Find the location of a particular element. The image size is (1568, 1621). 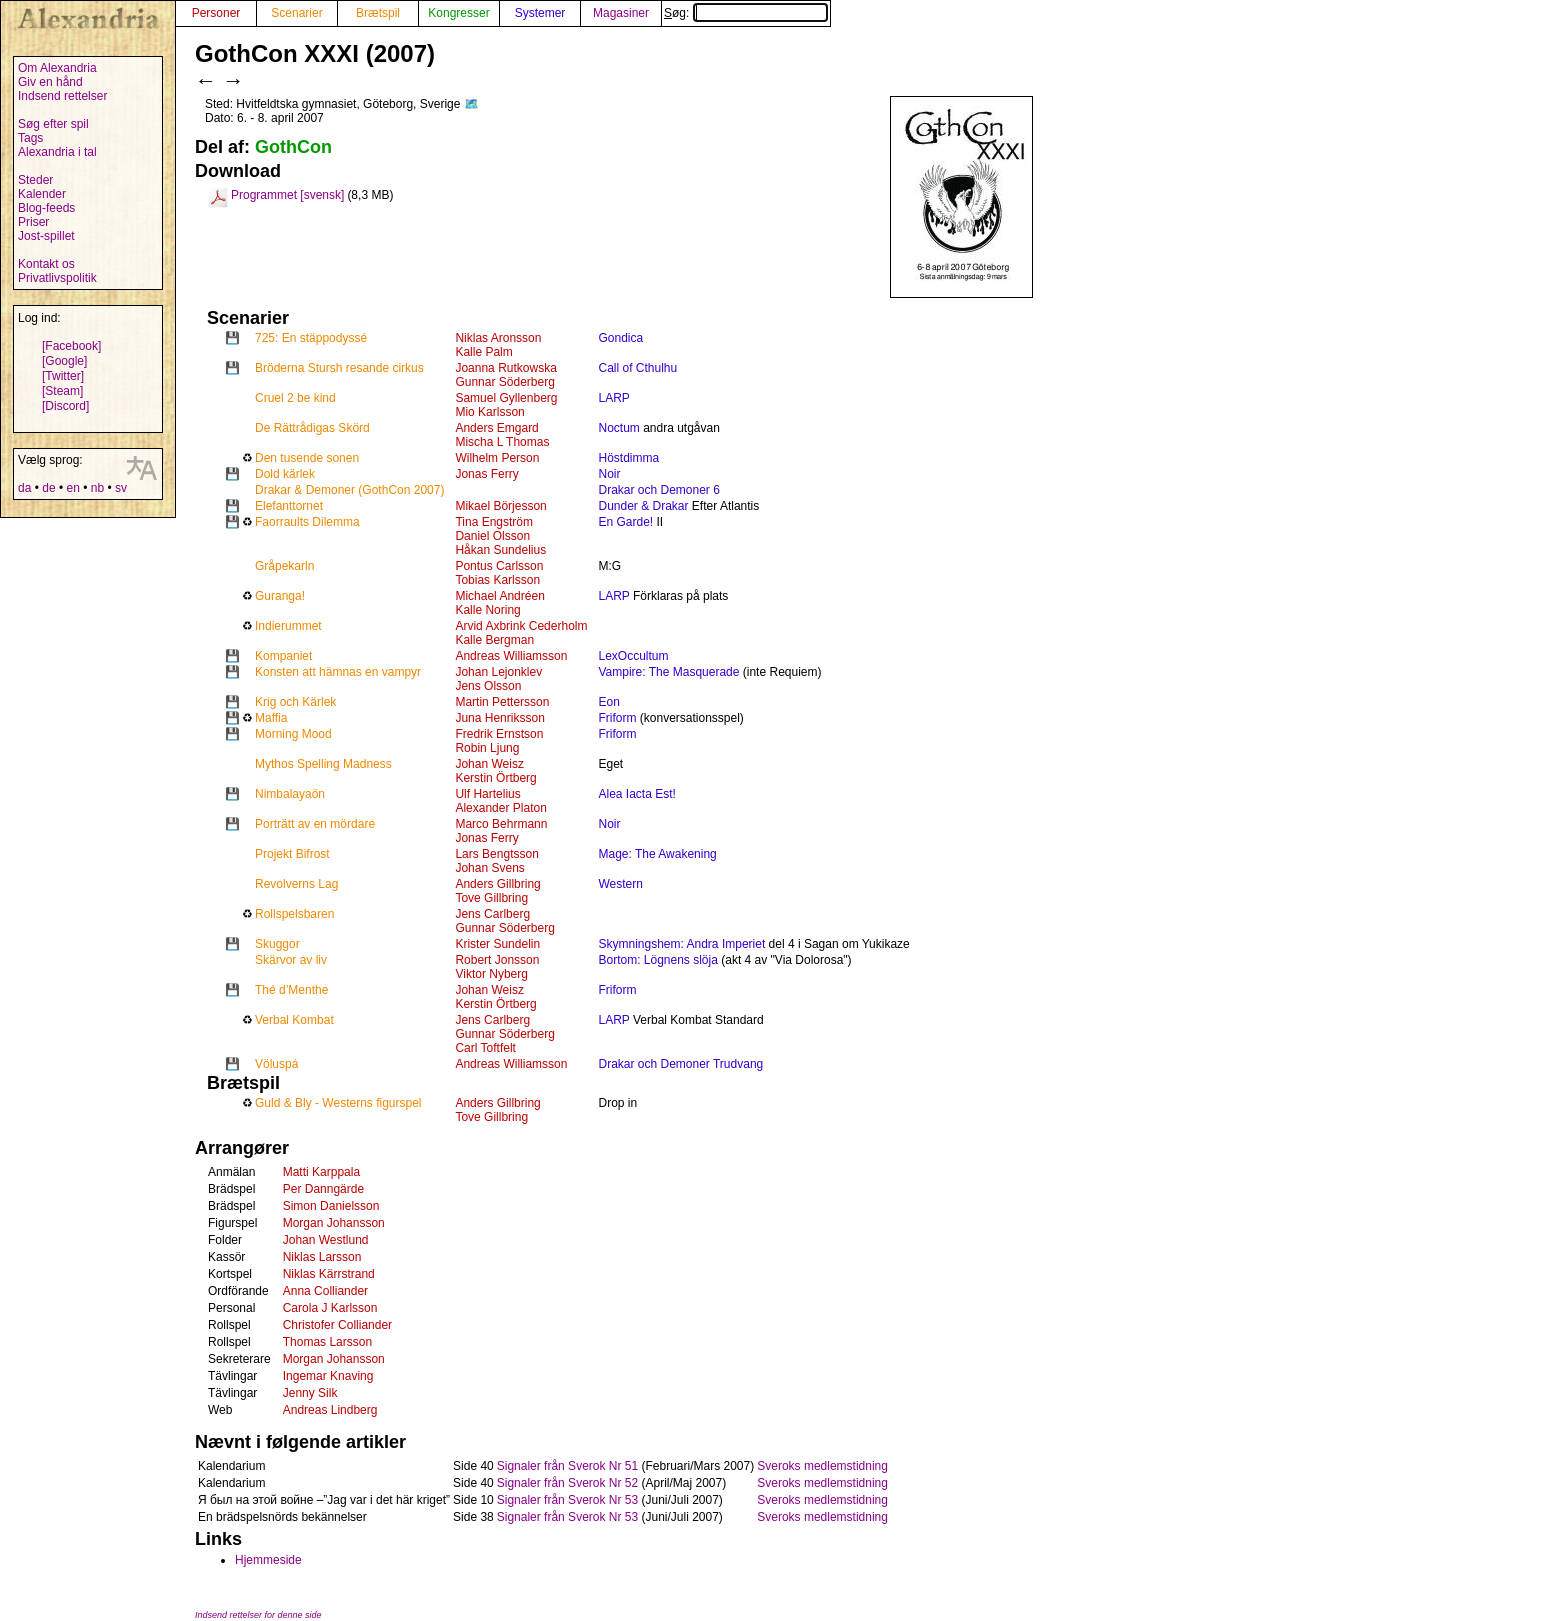

Om Alexandria is located at coordinates (57, 68).